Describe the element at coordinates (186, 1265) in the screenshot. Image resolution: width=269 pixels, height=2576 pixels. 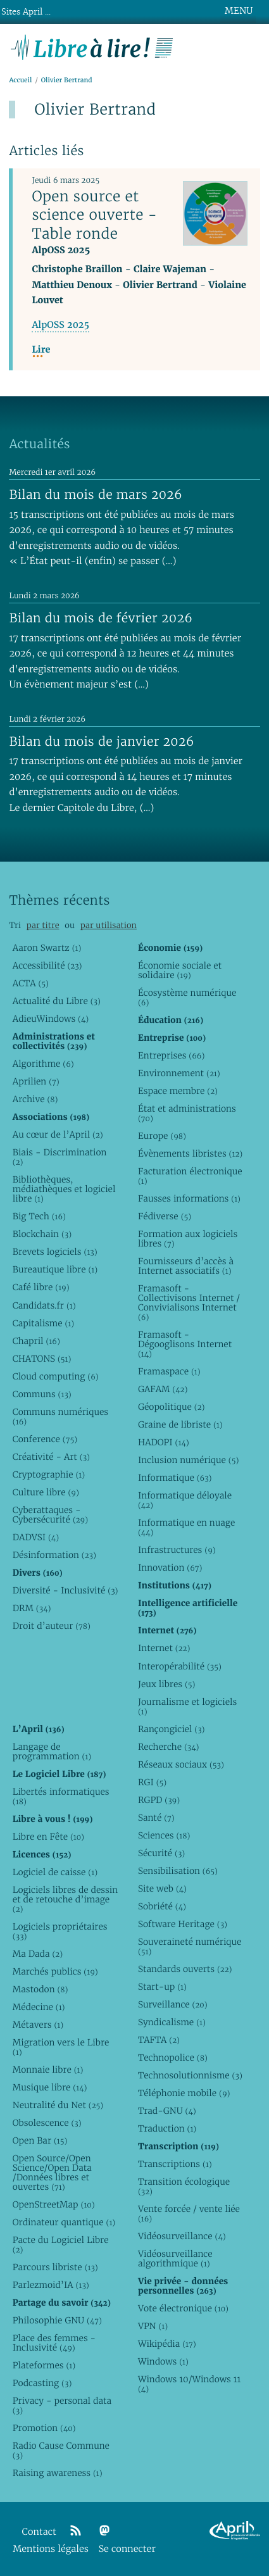
I see `Fournisseurs d’accès à Internet associatifs` at that location.